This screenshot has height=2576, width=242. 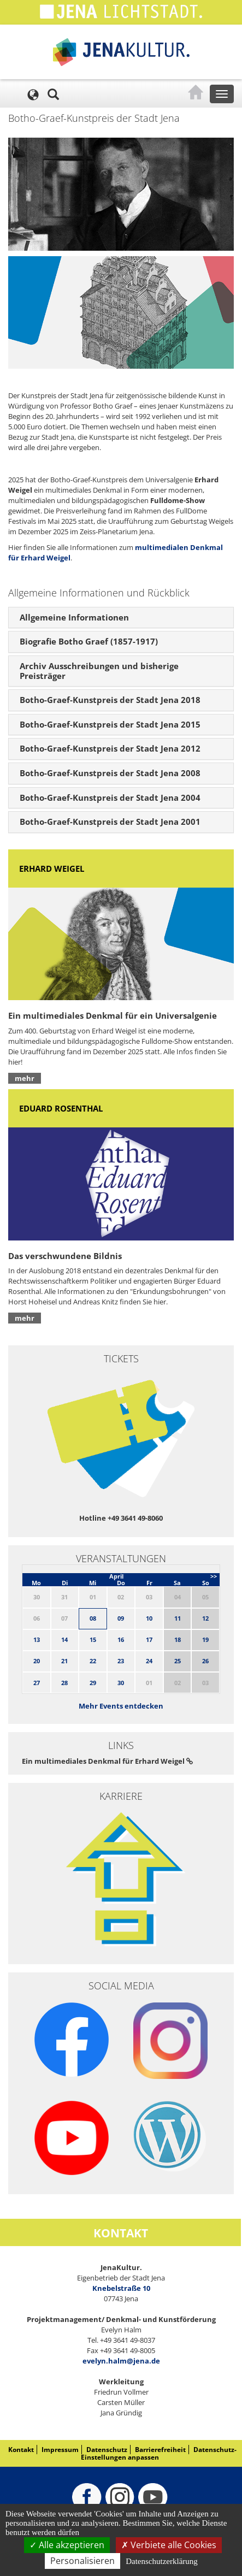 What do you see at coordinates (120, 1683) in the screenshot?
I see `30` at bounding box center [120, 1683].